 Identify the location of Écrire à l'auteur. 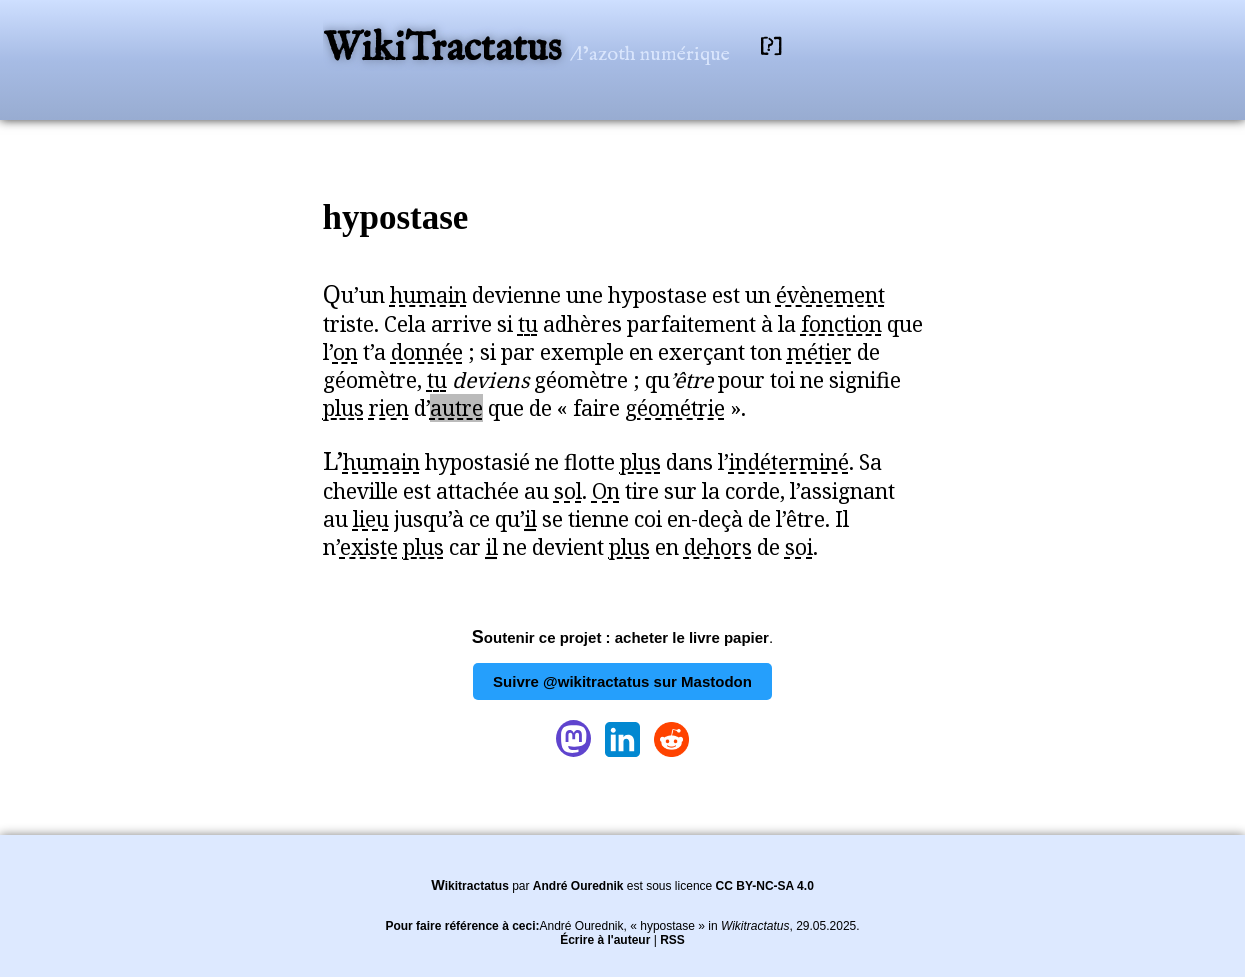
(605, 940).